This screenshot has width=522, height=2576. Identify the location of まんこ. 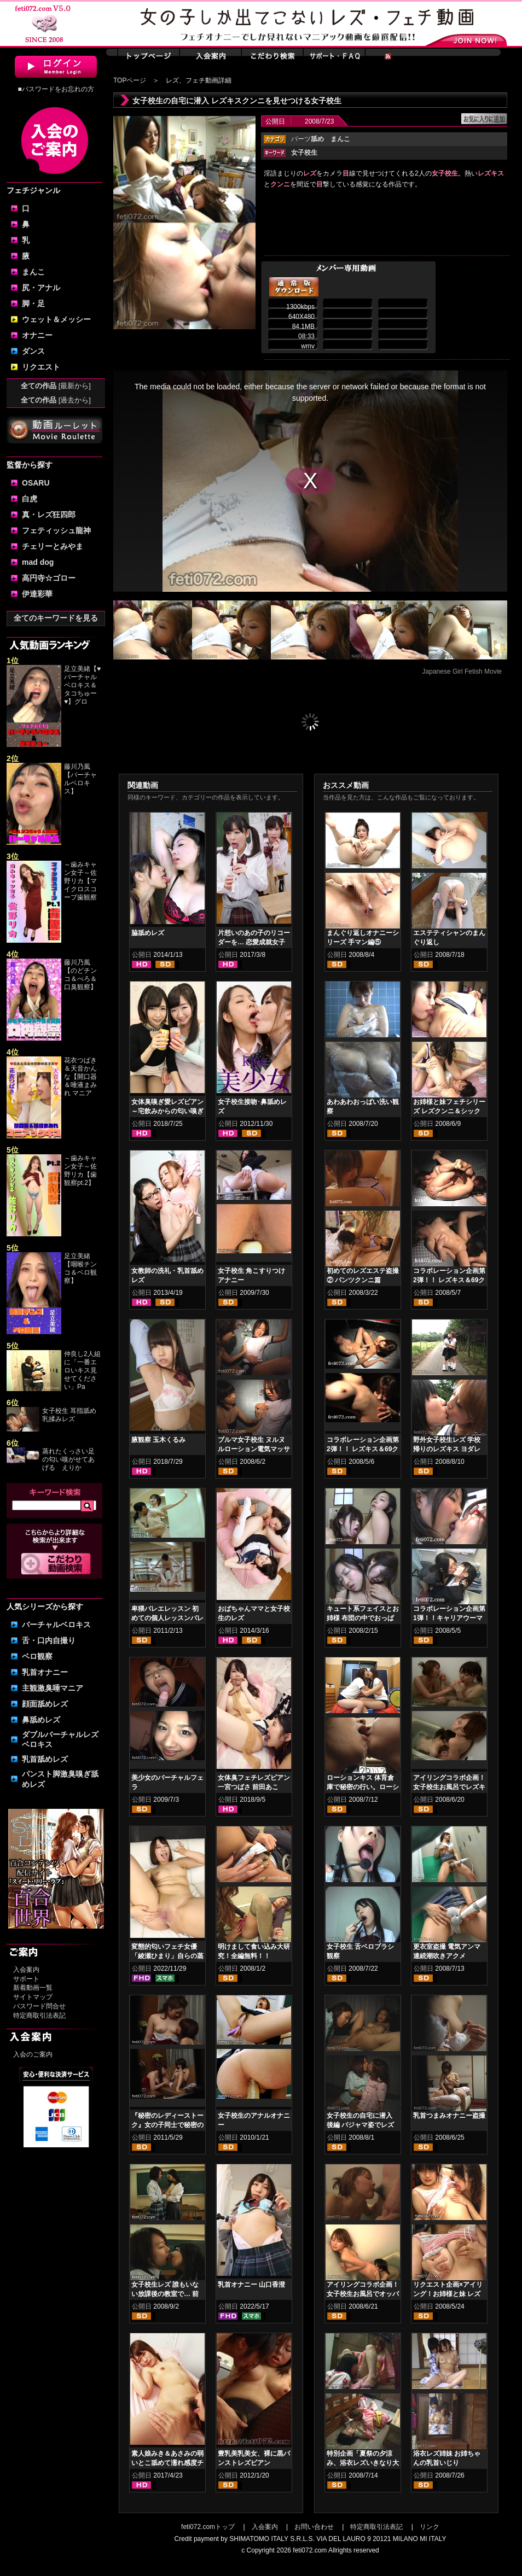
(33, 271).